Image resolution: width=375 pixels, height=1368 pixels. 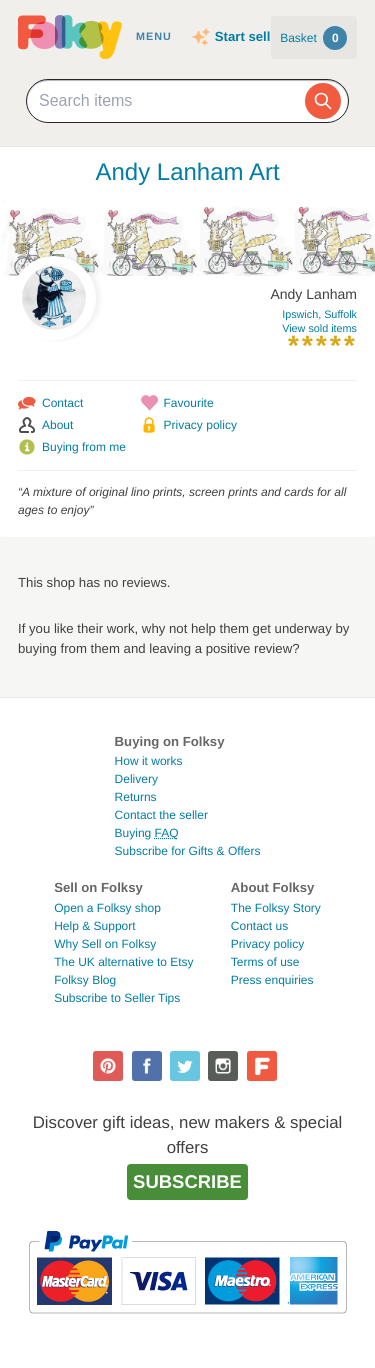 What do you see at coordinates (187, 1181) in the screenshot?
I see `Subscribe` at bounding box center [187, 1181].